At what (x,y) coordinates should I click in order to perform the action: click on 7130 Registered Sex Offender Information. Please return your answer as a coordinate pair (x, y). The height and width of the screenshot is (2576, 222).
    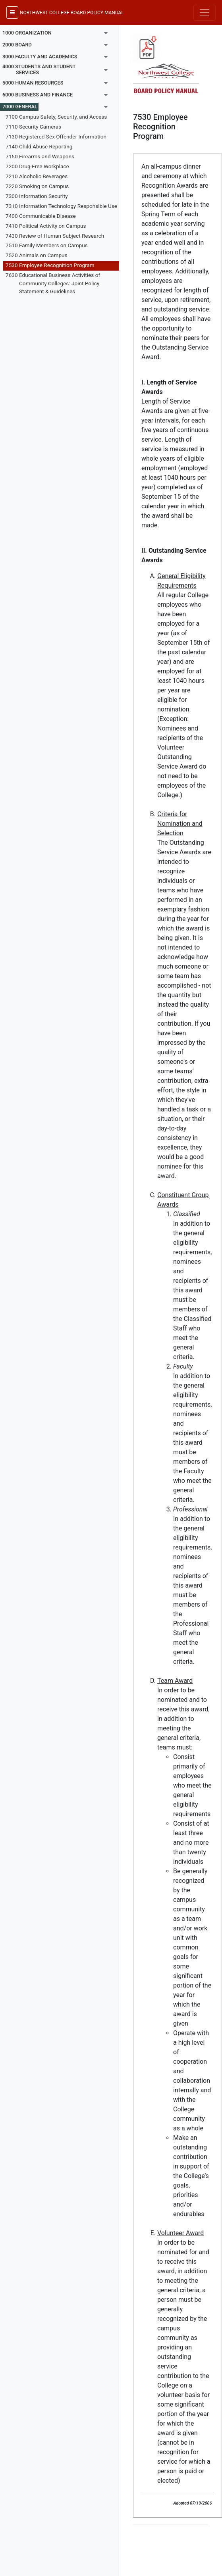
    Looking at the image, I should click on (56, 136).